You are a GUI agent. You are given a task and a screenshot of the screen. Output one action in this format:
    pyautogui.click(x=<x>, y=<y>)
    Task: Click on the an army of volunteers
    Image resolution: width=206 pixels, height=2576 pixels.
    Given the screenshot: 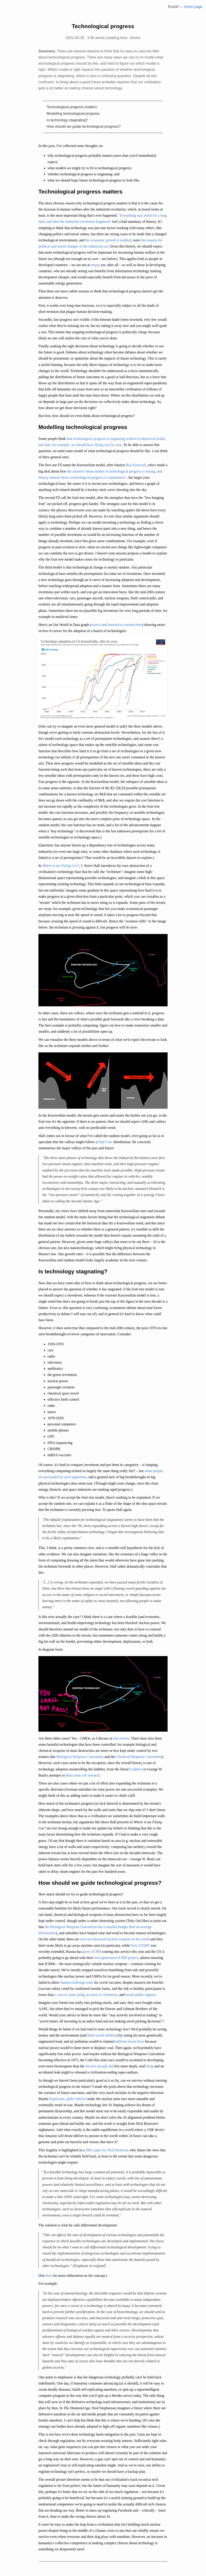 What is the action you would take?
    pyautogui.click(x=102, y=1995)
    